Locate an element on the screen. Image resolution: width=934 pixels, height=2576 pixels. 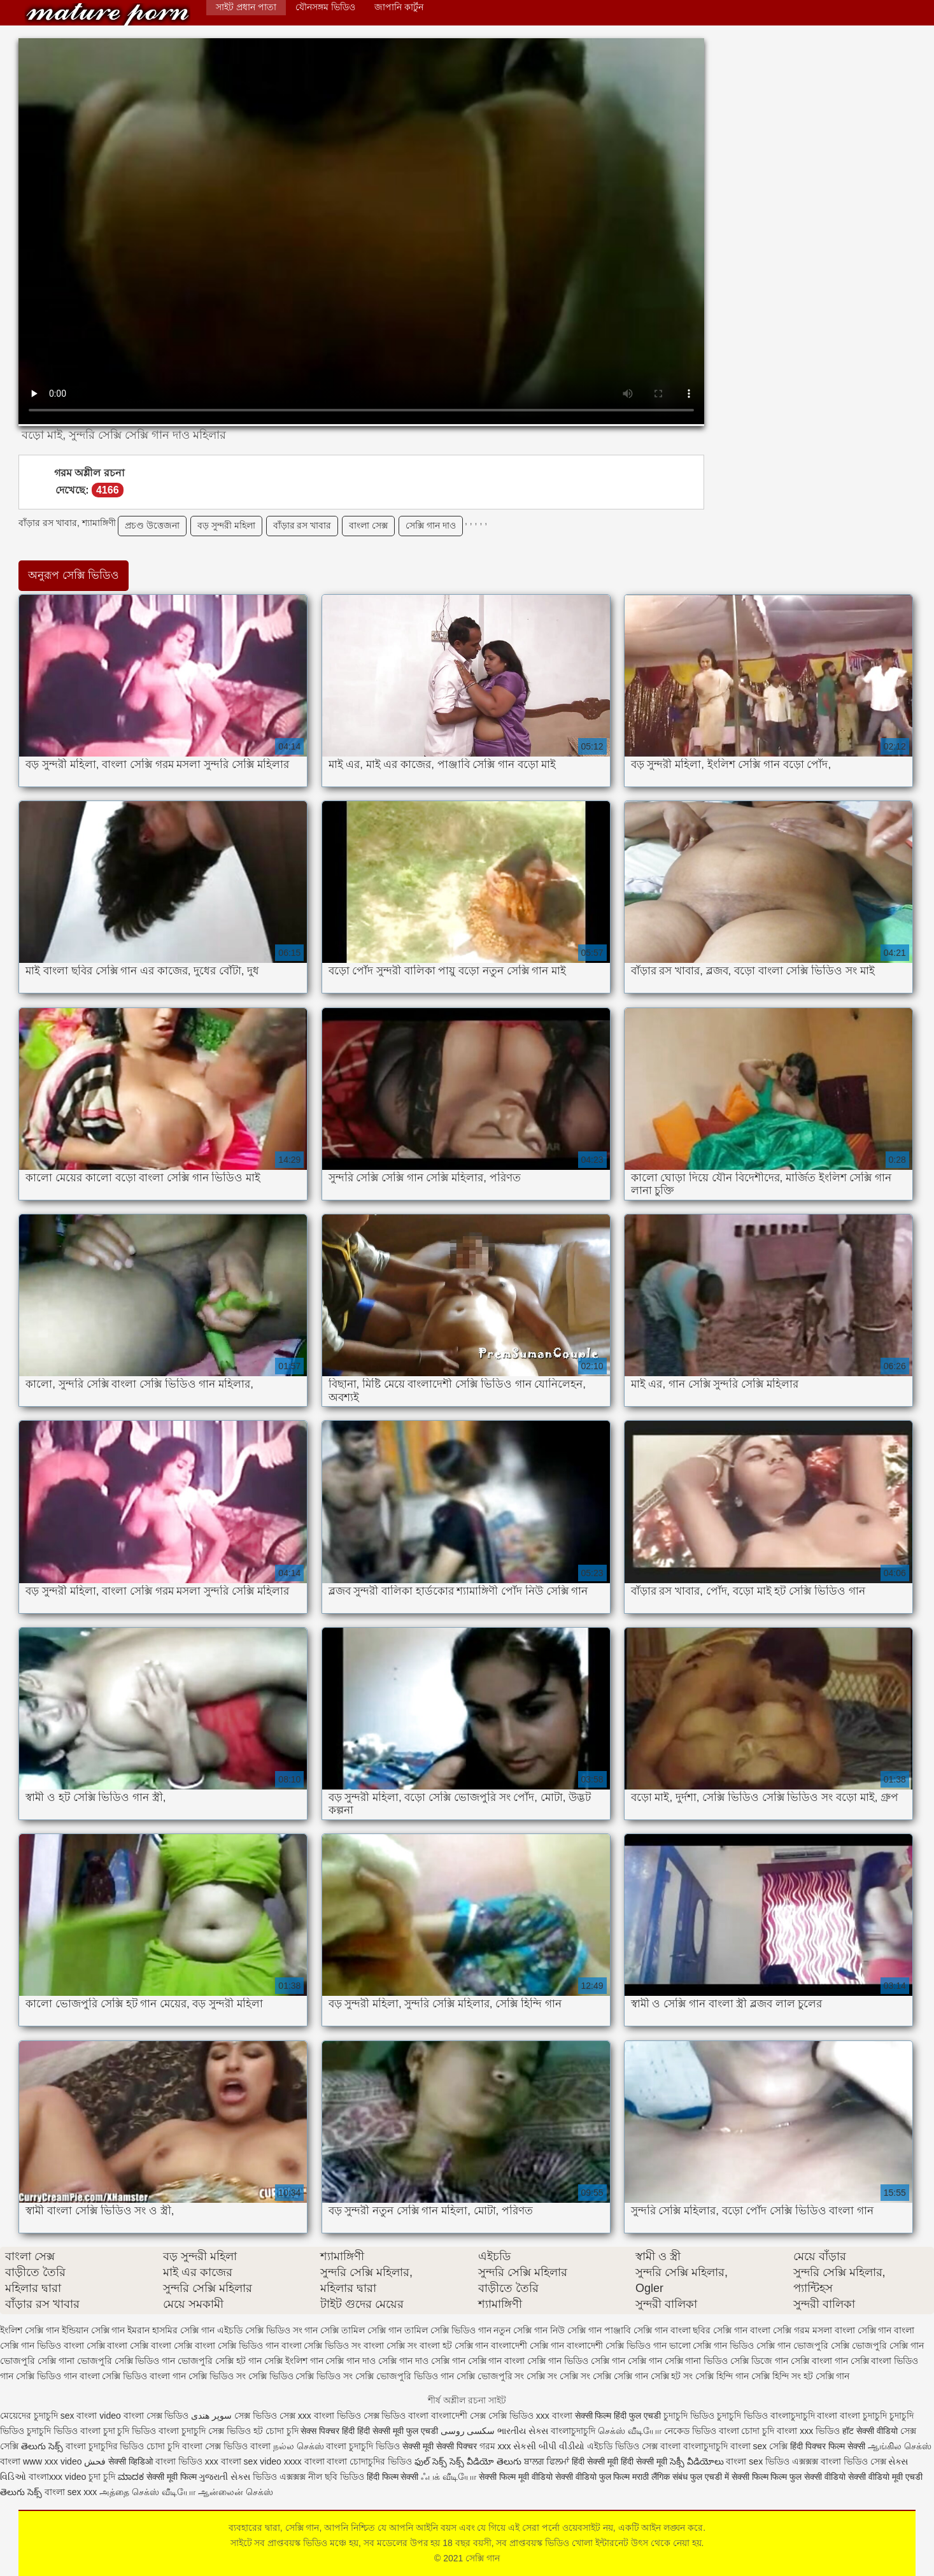
চুদাচুদি ভিডিও চুদাচুদি ভিডিও is located at coordinates (715, 2415).